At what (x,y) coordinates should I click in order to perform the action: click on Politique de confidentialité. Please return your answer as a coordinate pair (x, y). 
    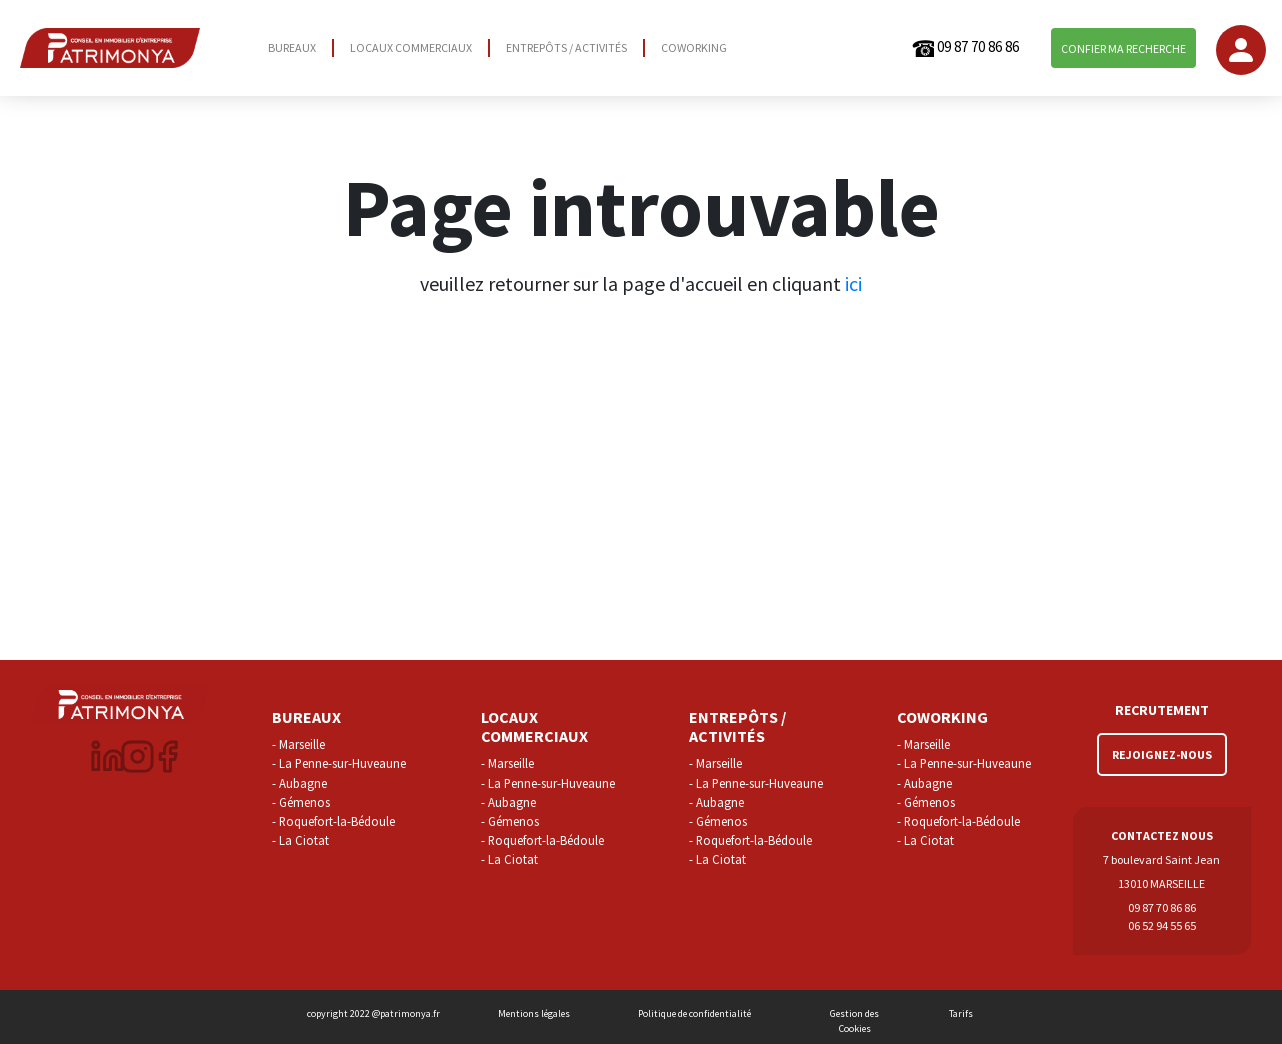
    Looking at the image, I should click on (694, 1013).